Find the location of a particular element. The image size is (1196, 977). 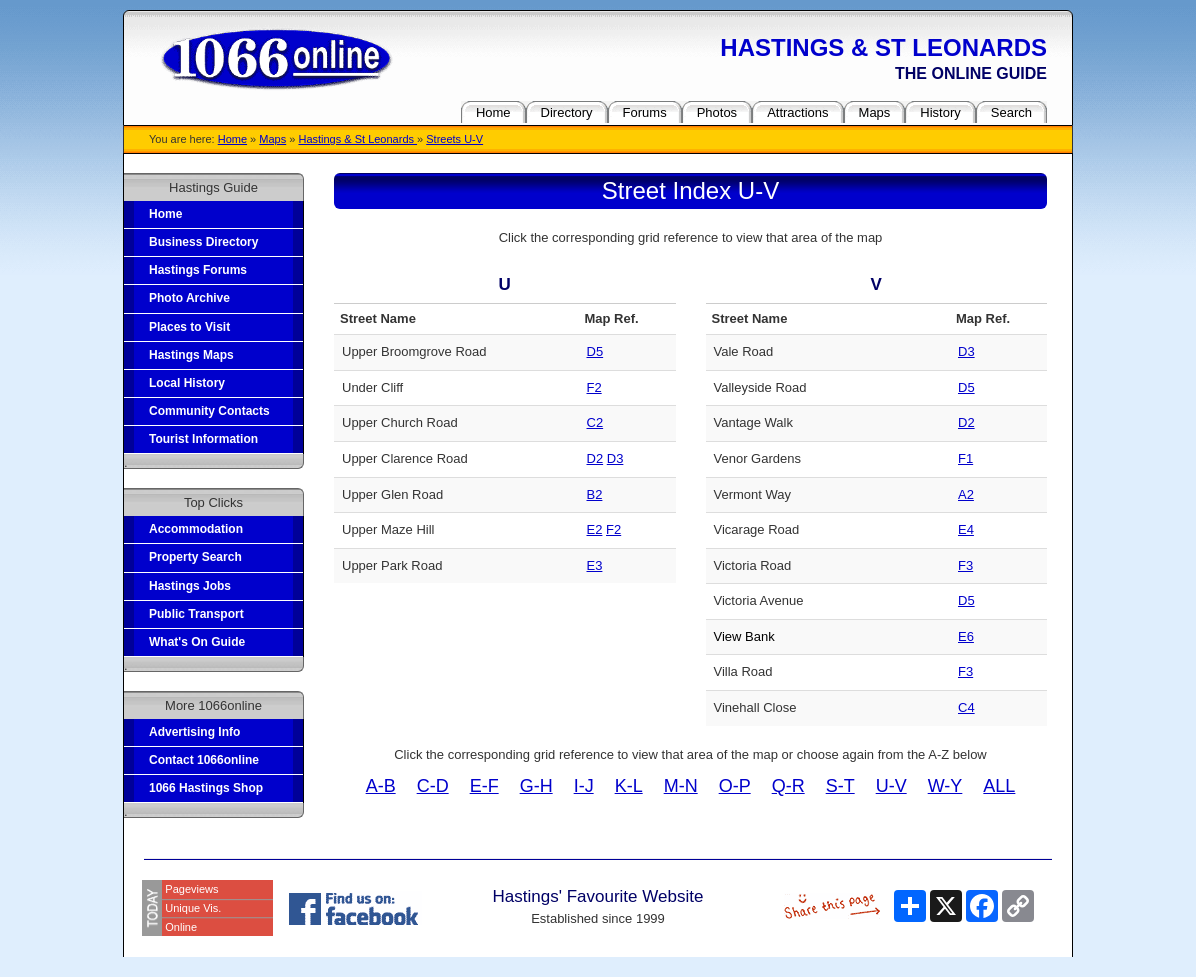

I-J is located at coordinates (584, 786).